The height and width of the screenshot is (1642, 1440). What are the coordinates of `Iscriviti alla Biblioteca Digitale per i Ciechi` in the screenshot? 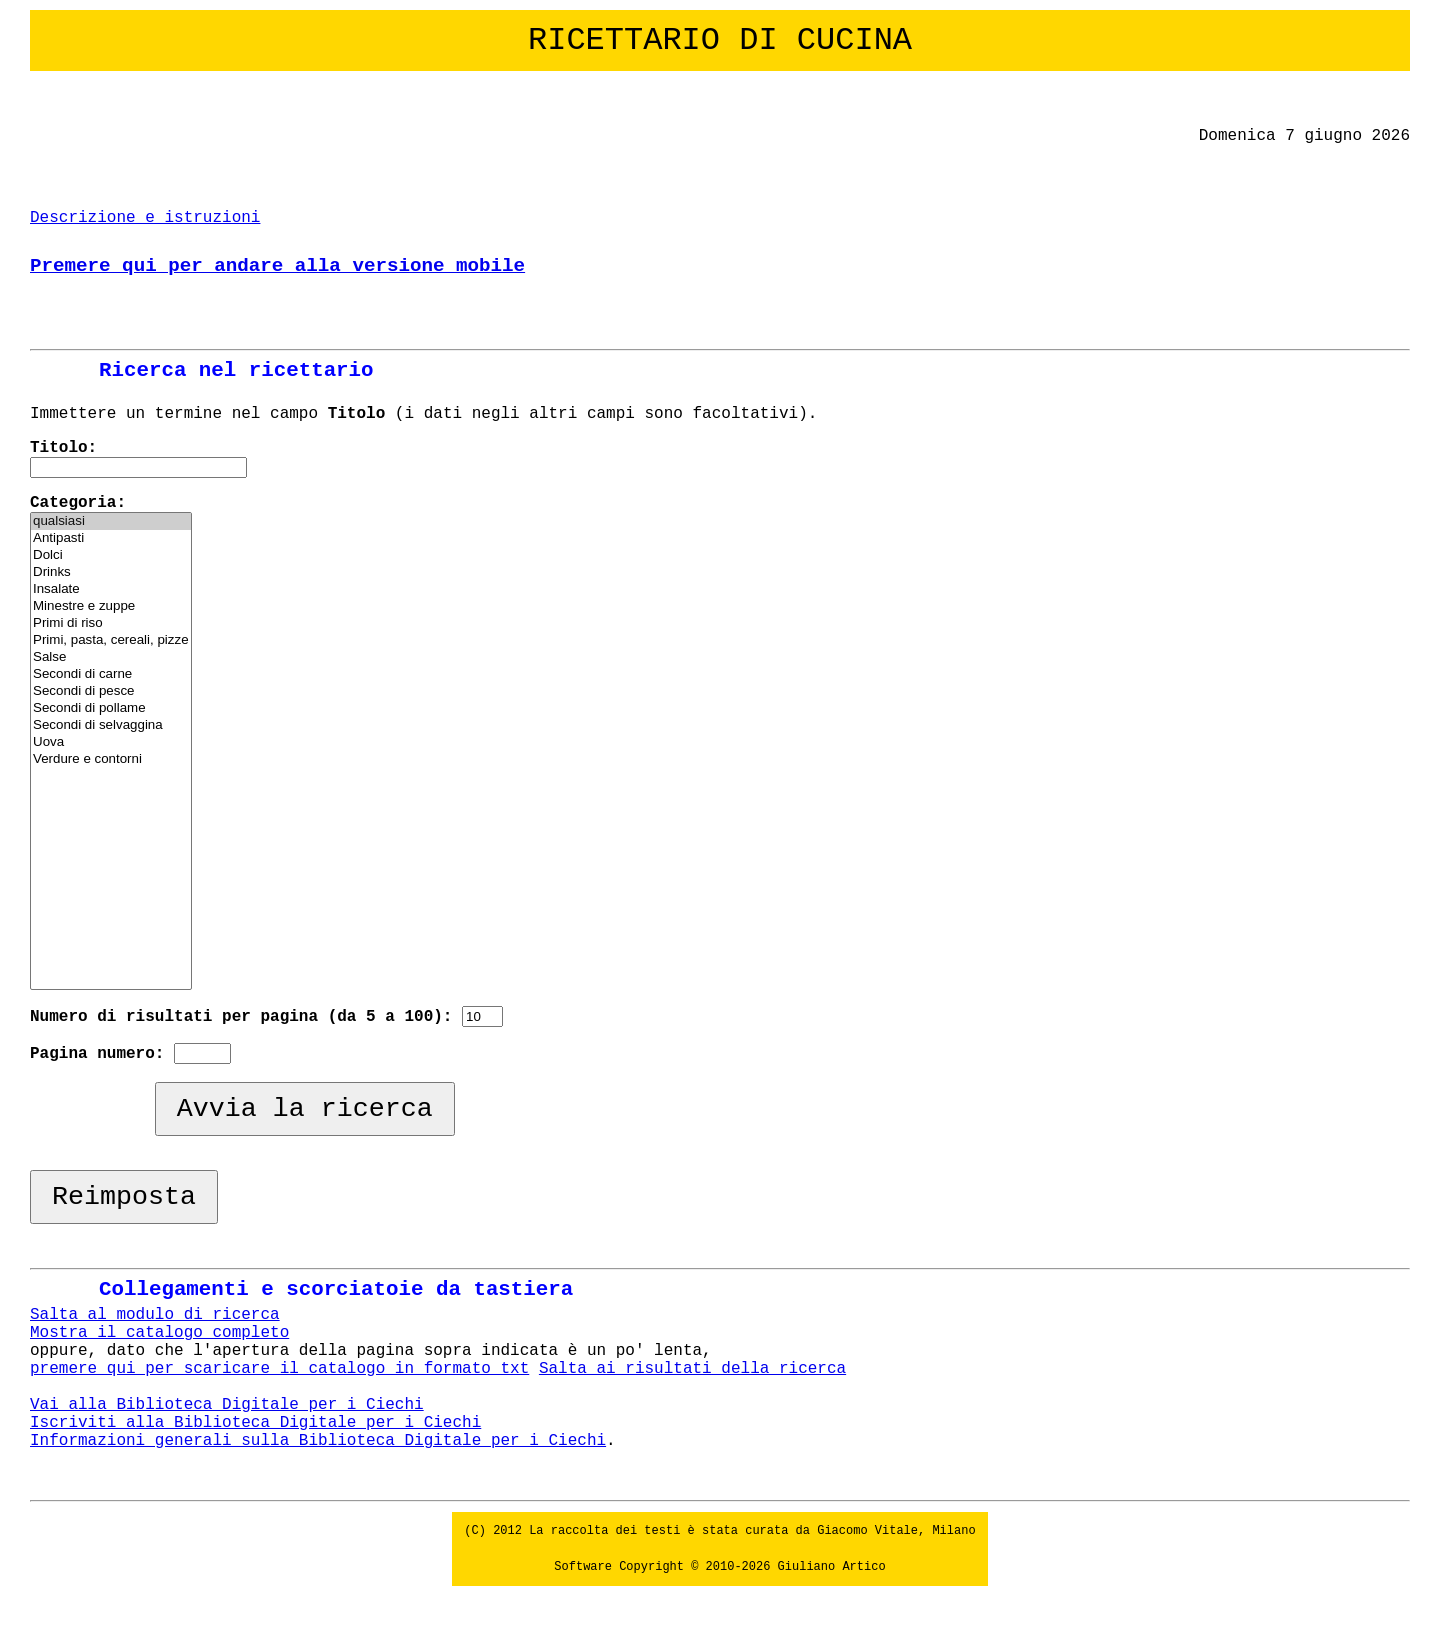 It's located at (255, 1423).